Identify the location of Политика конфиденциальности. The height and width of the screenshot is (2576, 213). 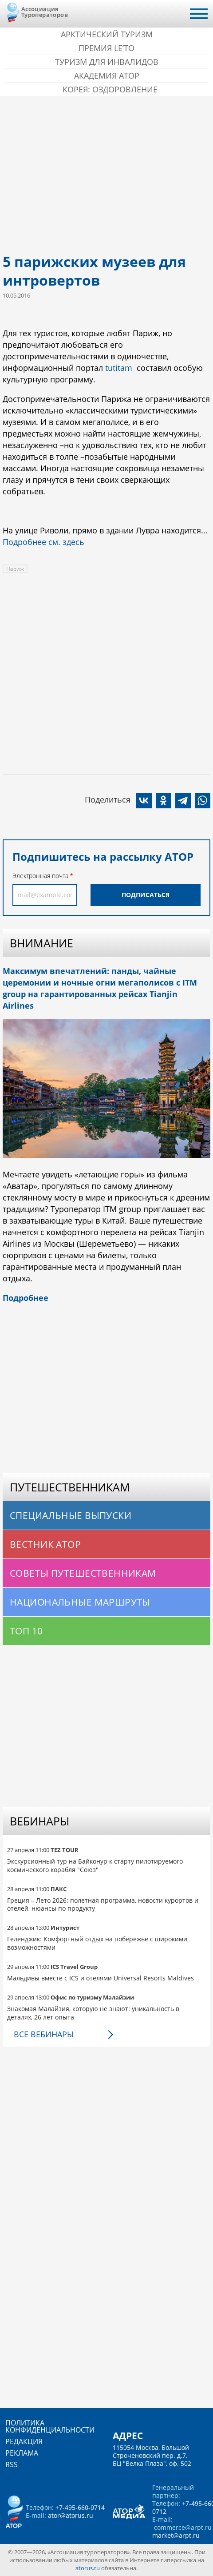
(50, 2426).